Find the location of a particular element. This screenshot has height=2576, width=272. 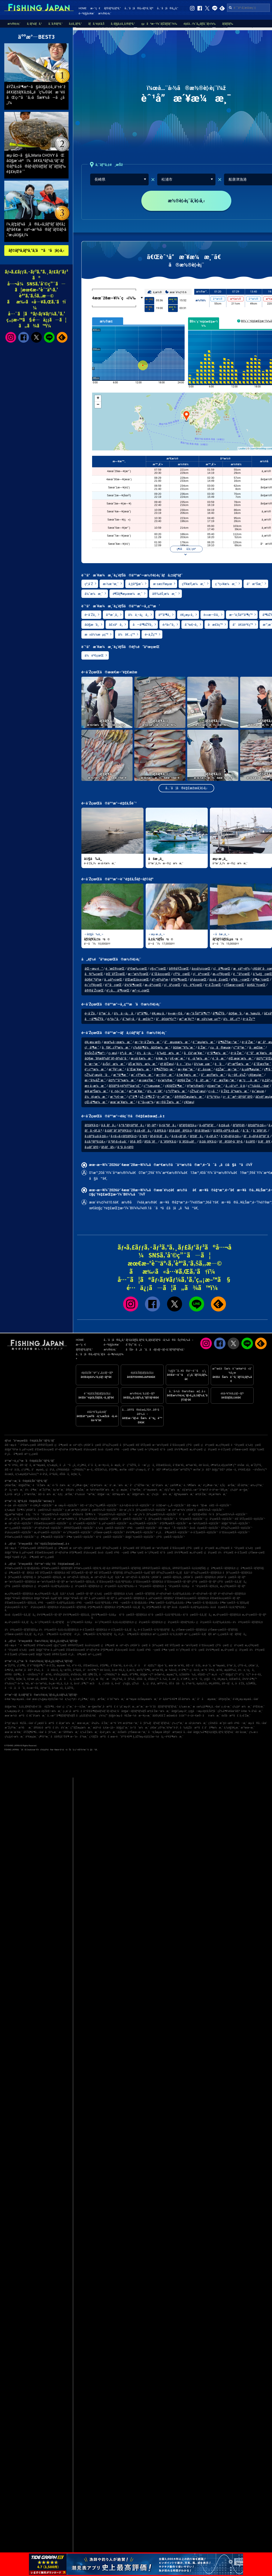

ä¸‰æ± æ¸¯ is located at coordinates (185, 1706).